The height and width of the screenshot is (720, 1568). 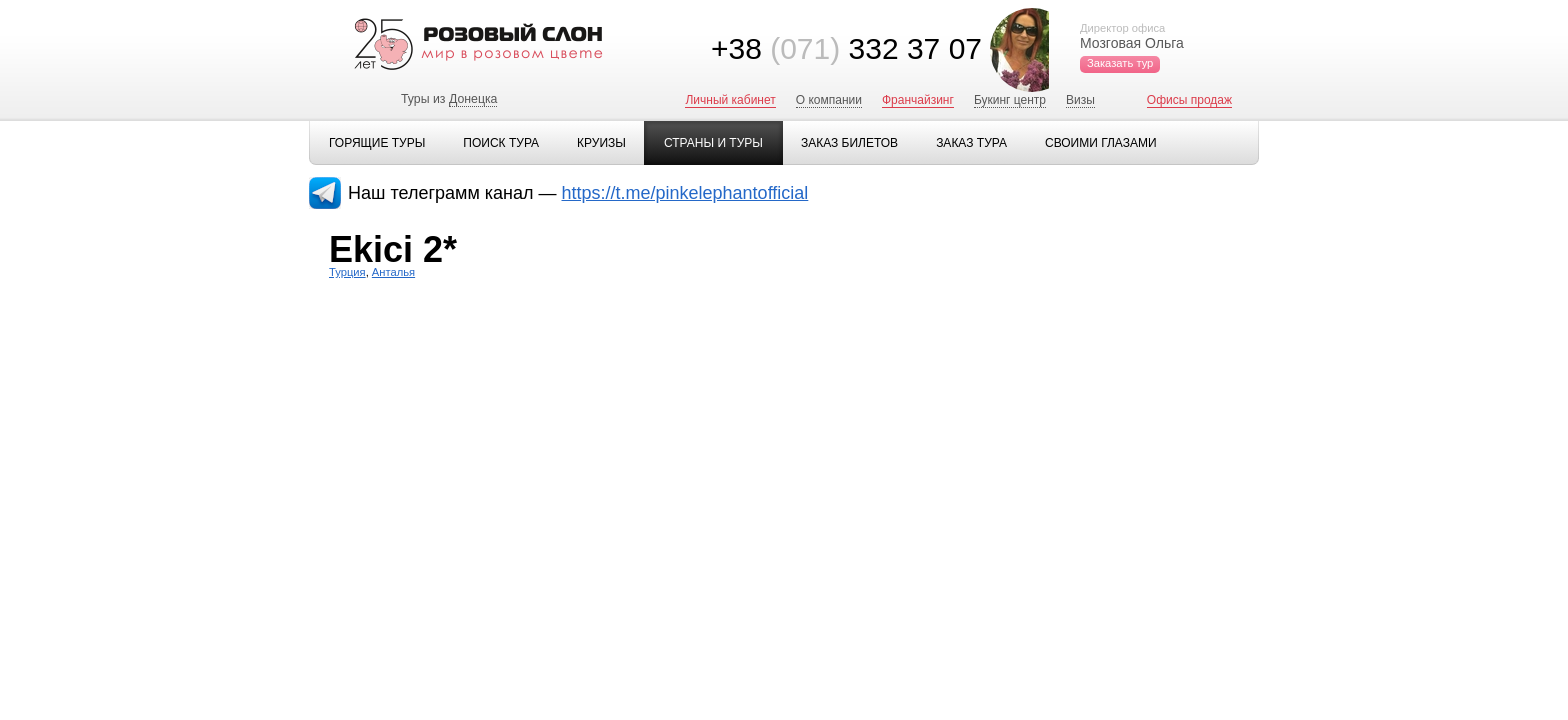 What do you see at coordinates (849, 143) in the screenshot?
I see `Заказ билетов` at bounding box center [849, 143].